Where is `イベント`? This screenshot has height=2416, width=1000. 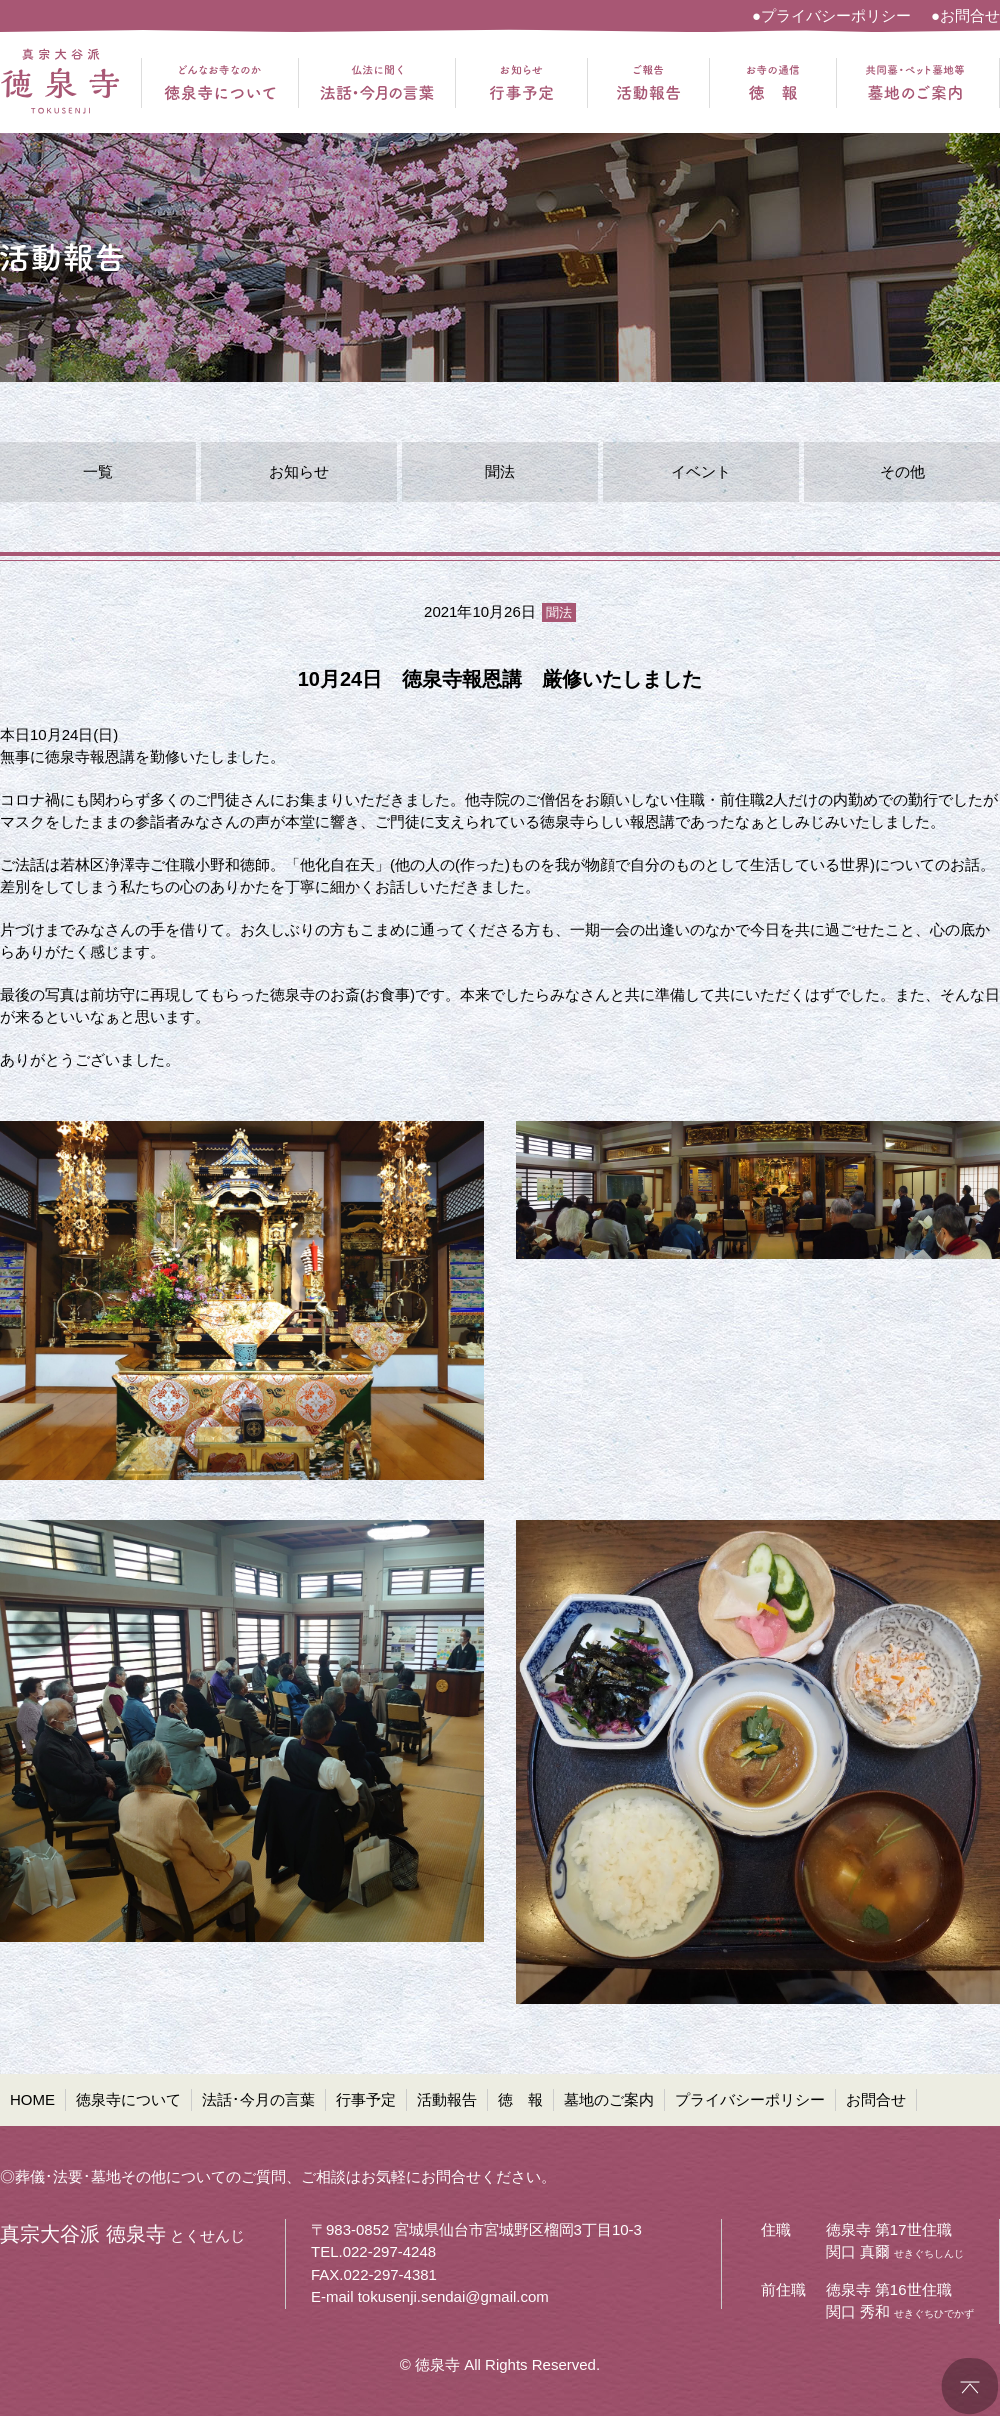
イベント is located at coordinates (701, 471).